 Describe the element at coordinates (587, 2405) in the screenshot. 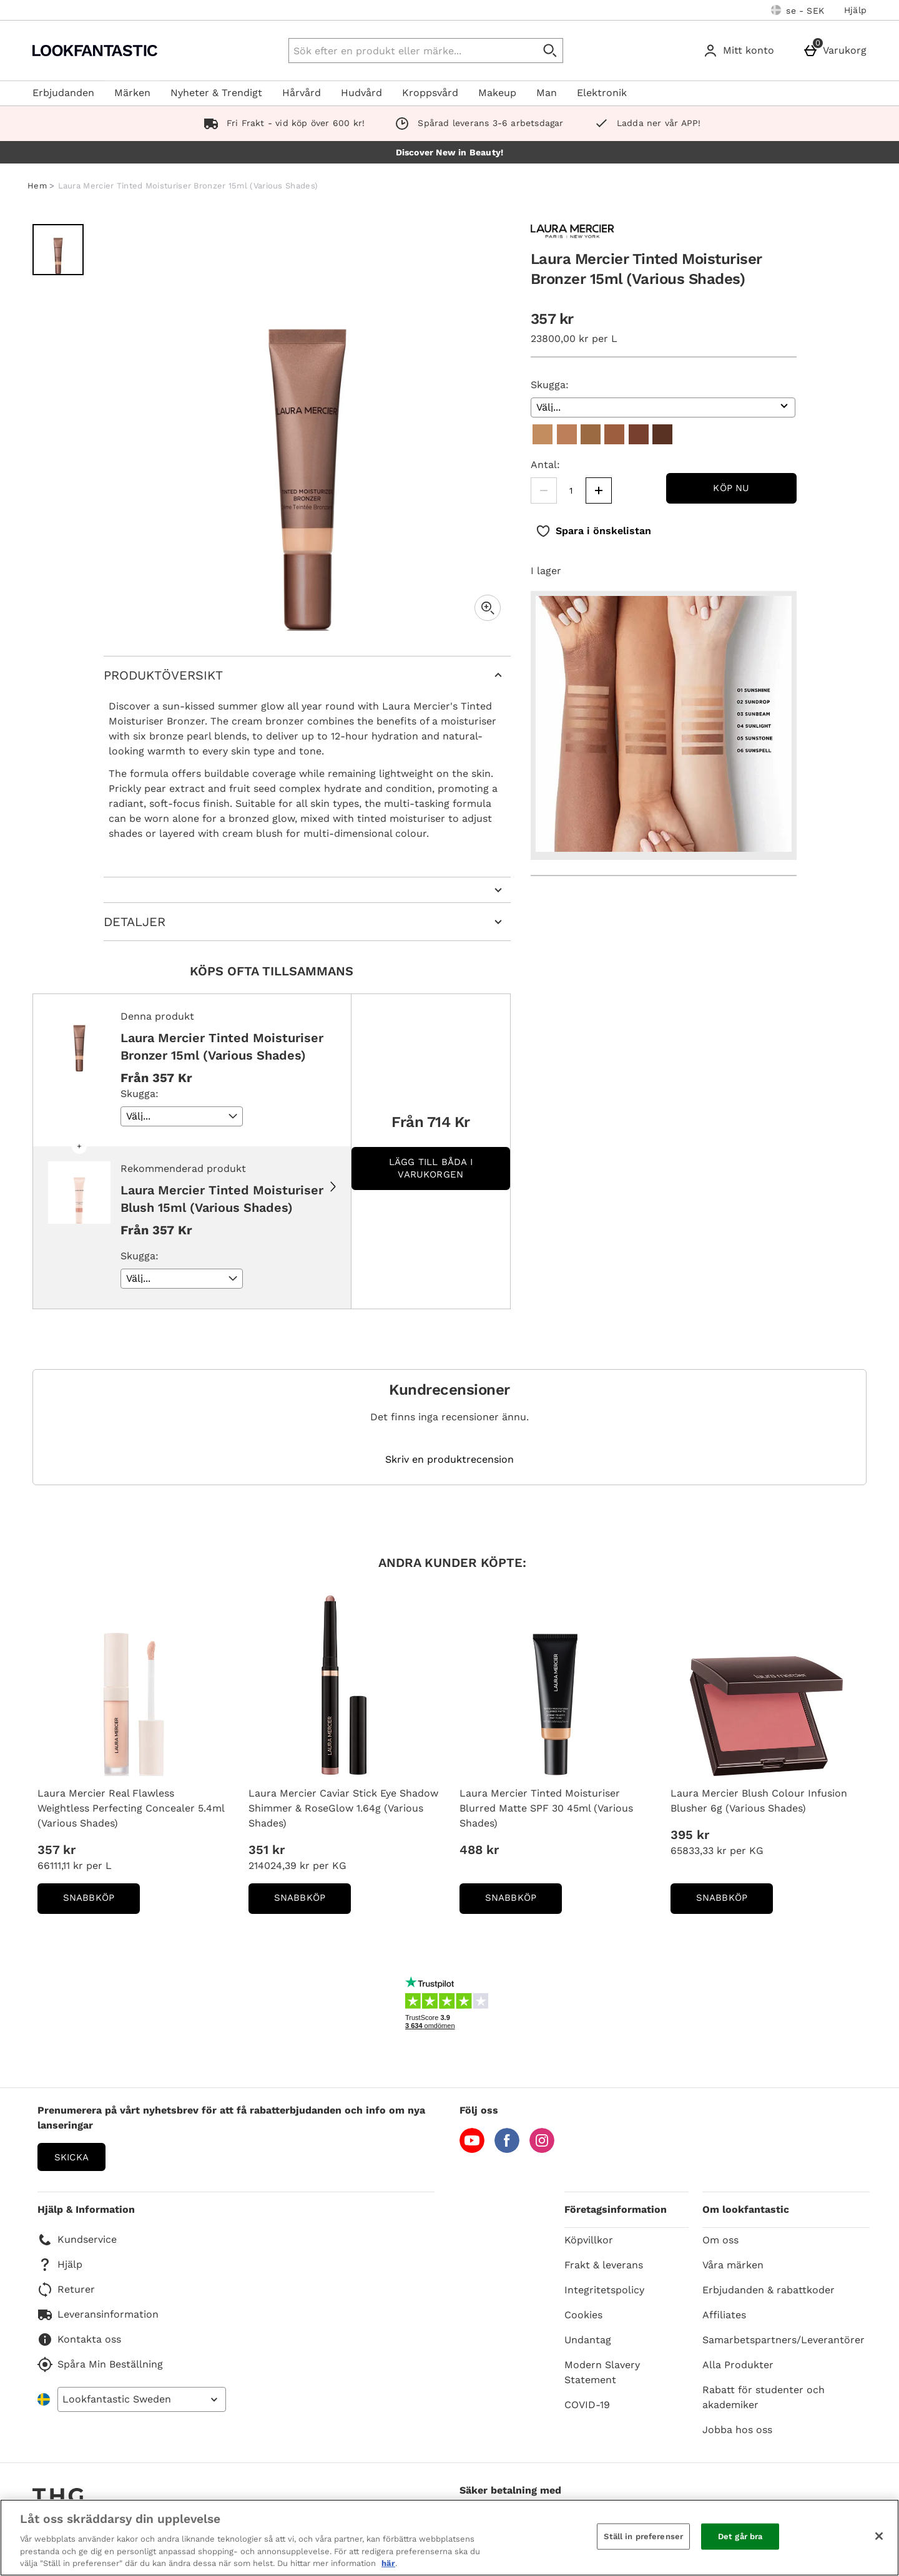

I see `COVID-19` at that location.